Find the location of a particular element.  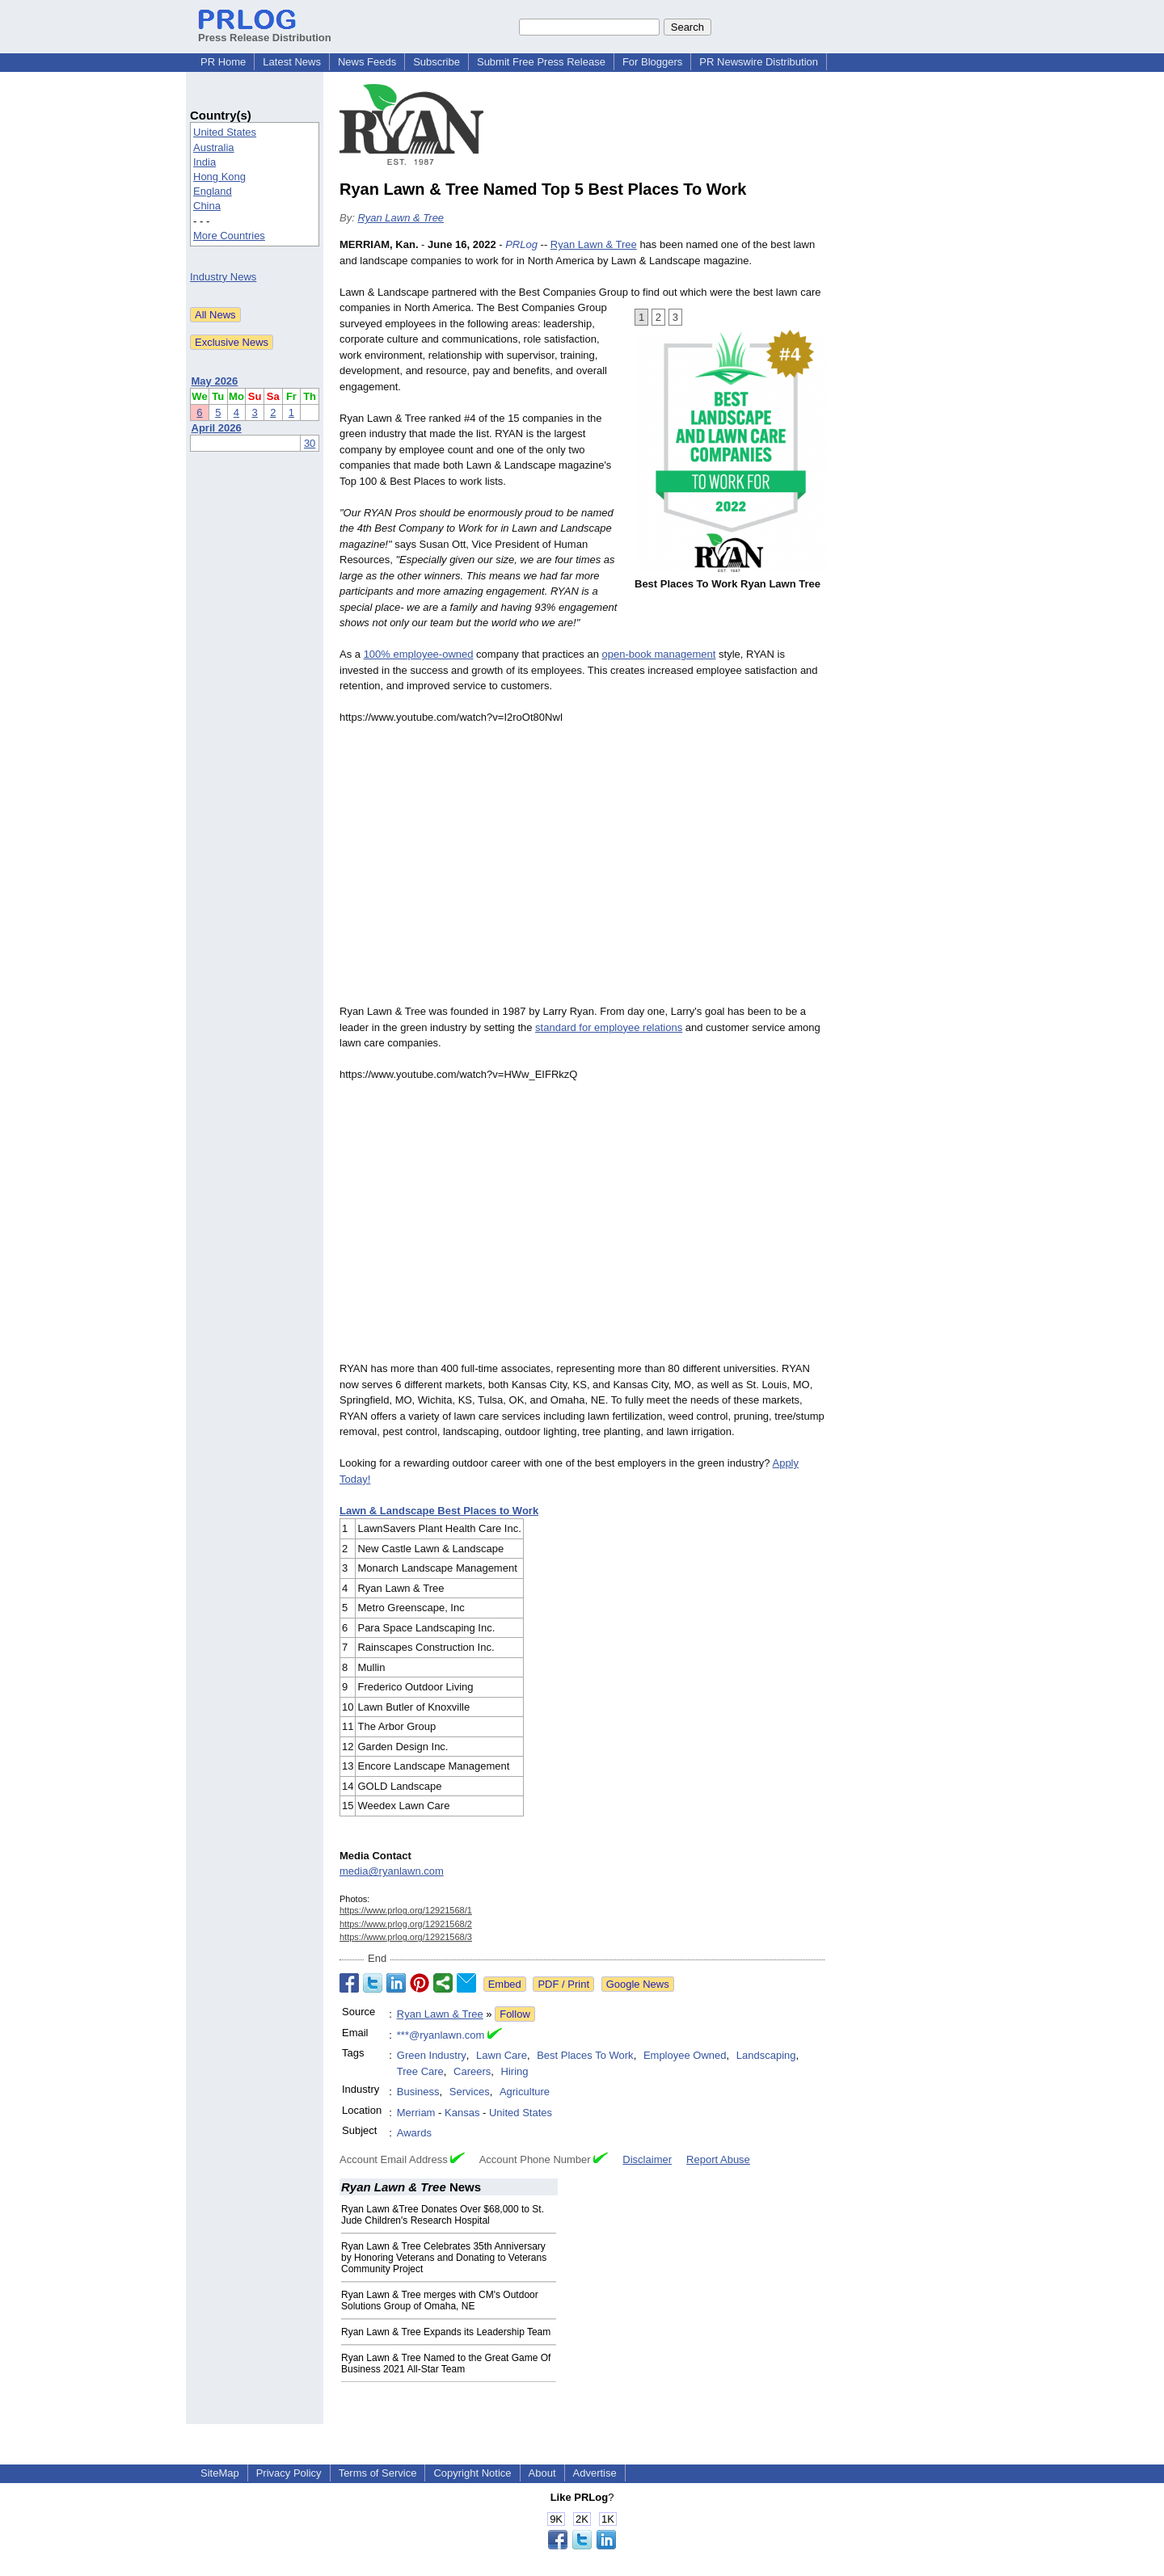

Tree Care is located at coordinates (420, 2071).